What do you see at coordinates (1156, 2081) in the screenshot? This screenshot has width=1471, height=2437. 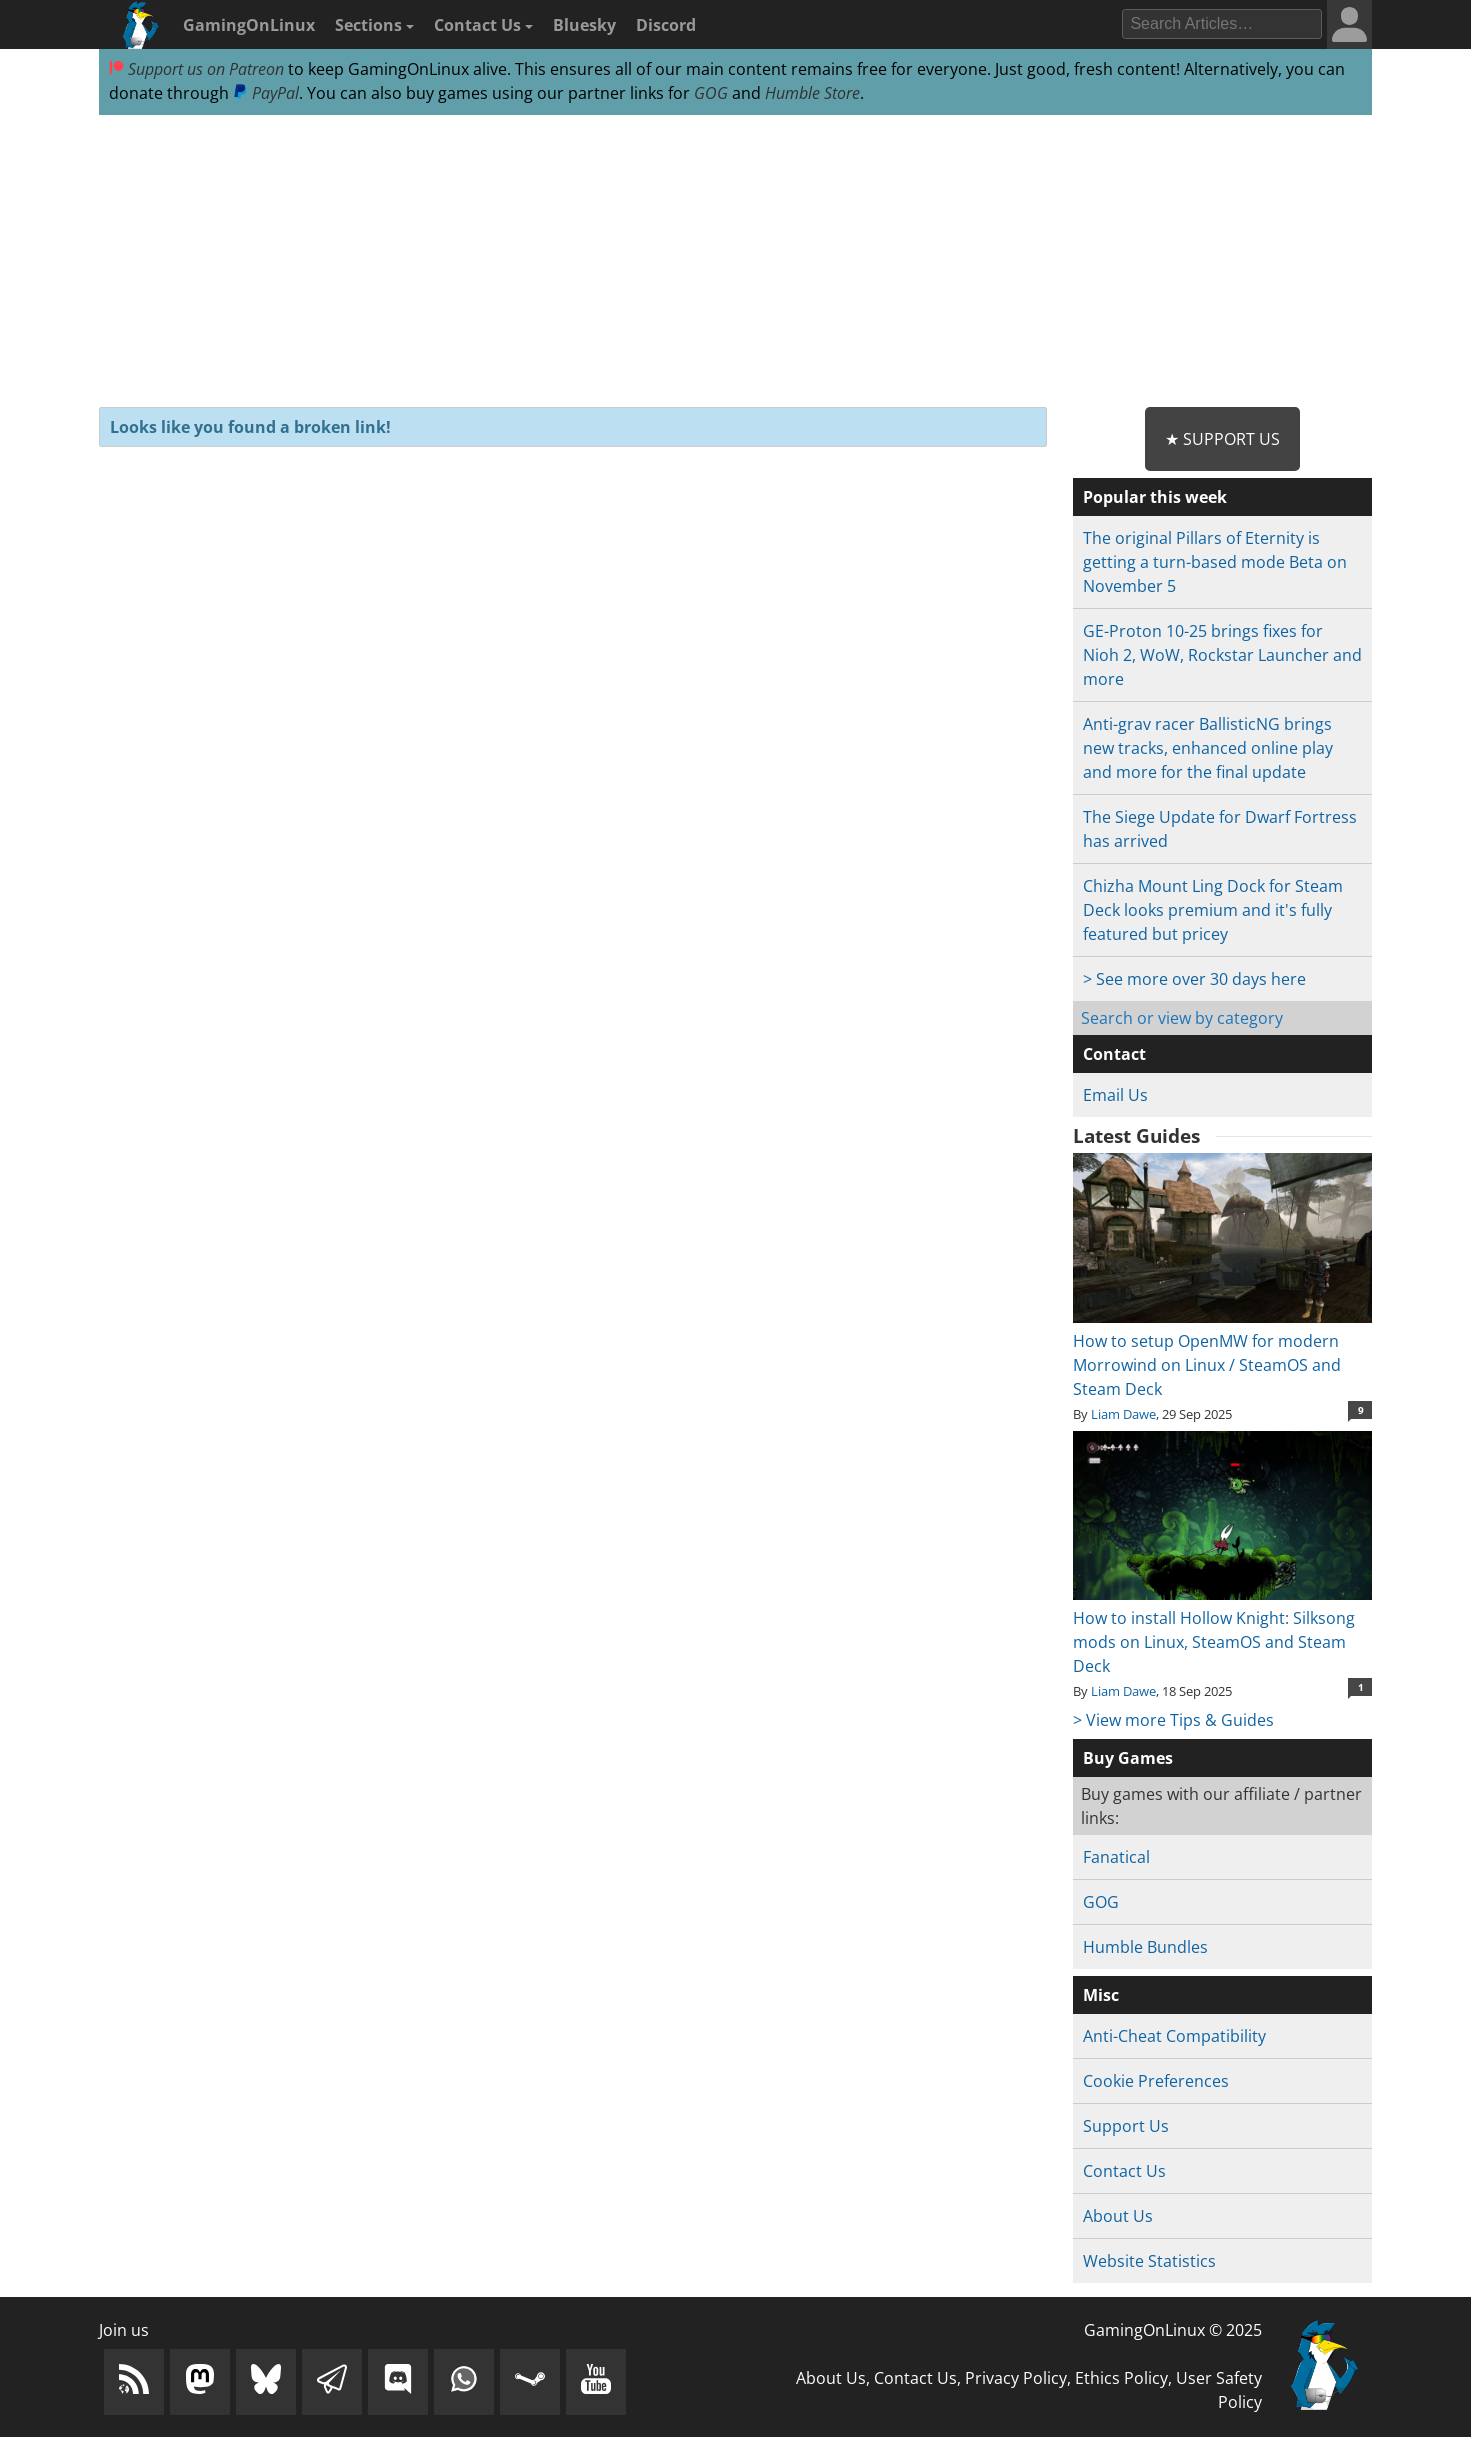 I see `Cookie Preferences` at bounding box center [1156, 2081].